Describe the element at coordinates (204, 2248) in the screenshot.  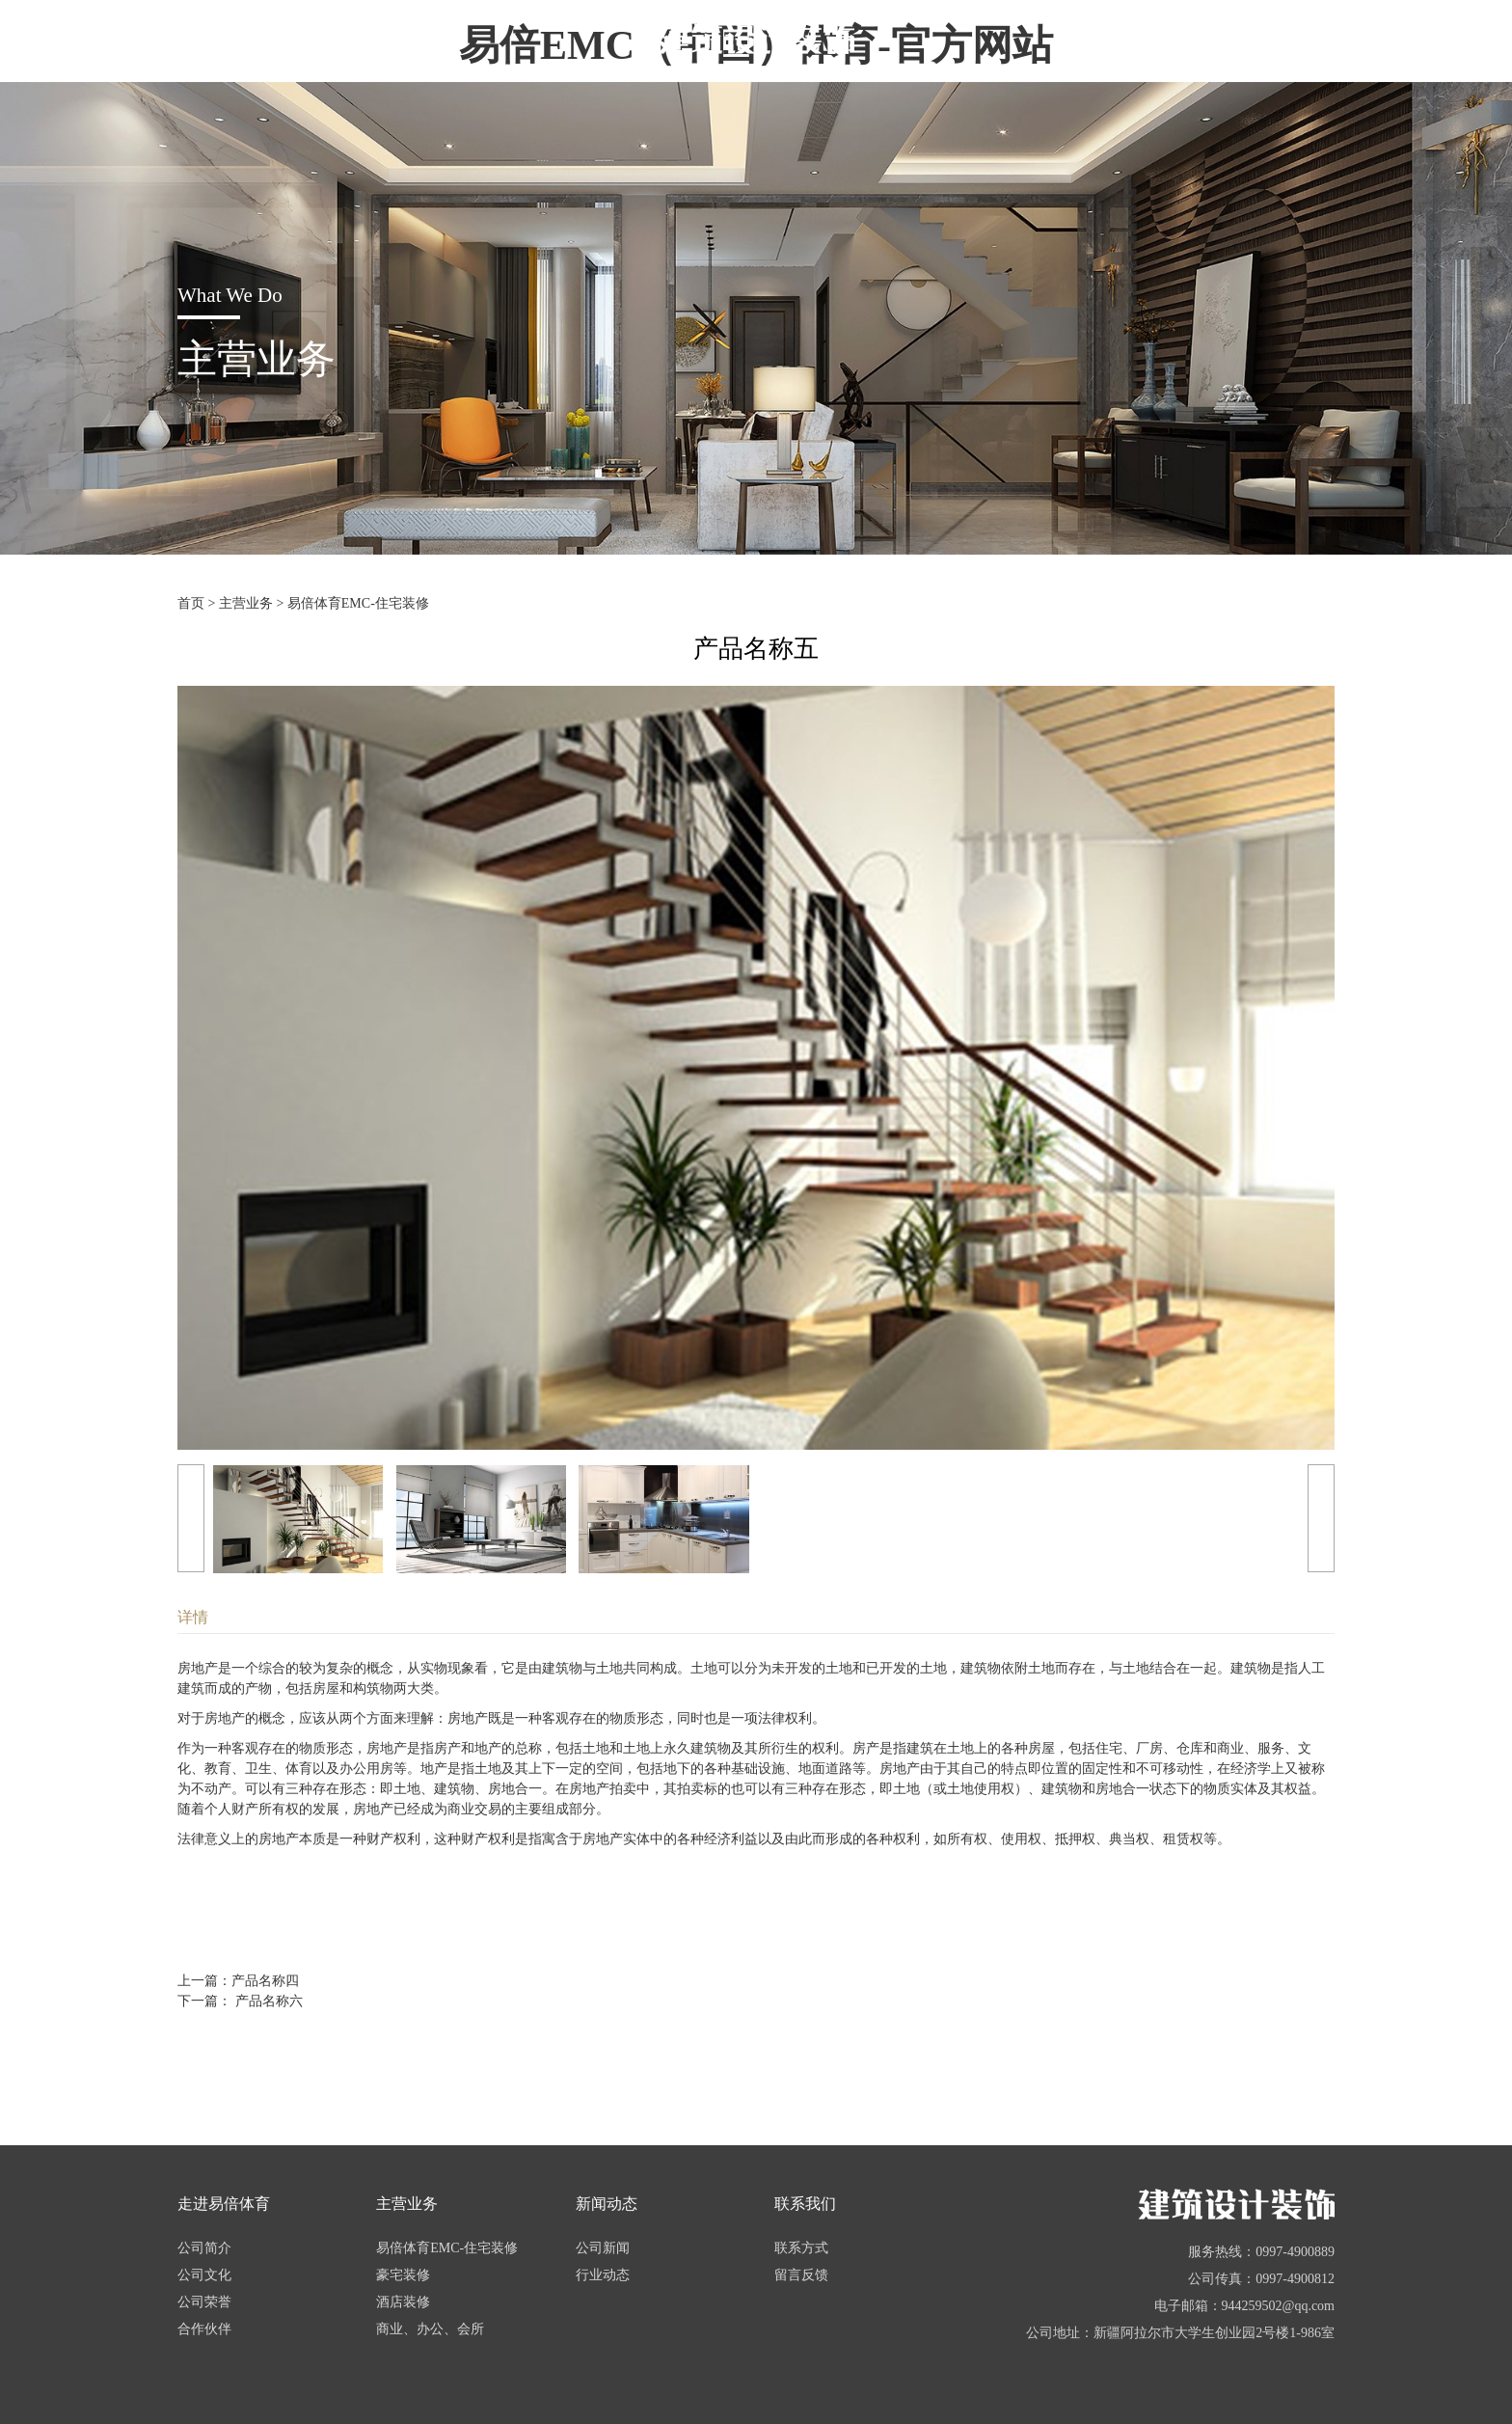
I see `公司简介` at that location.